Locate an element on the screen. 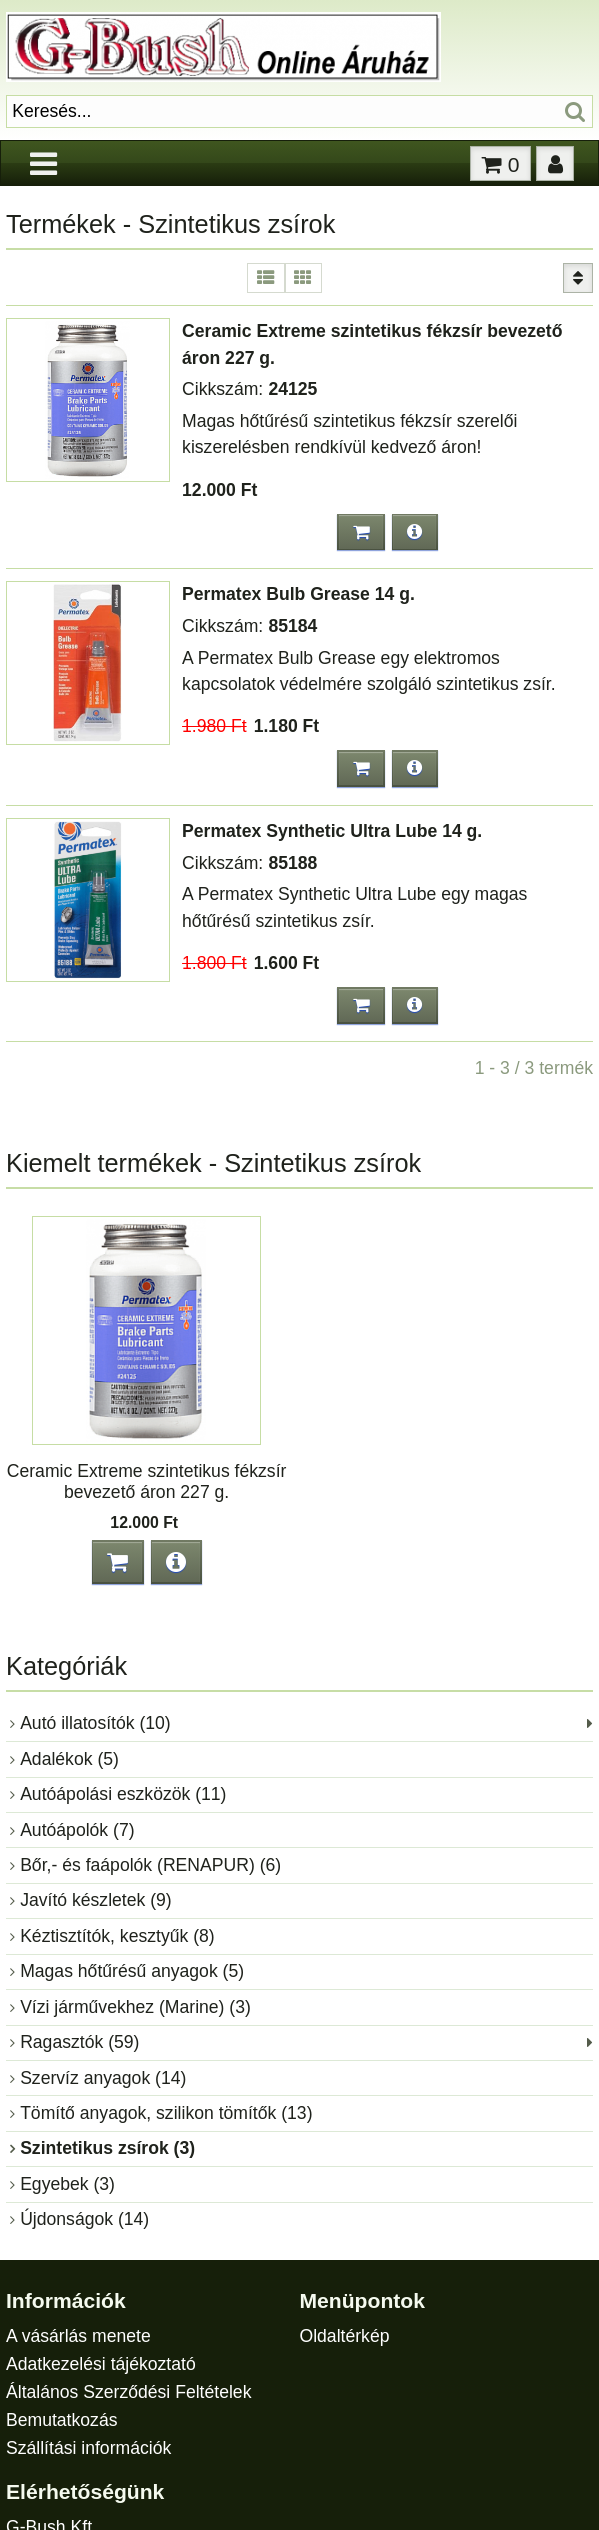 Image resolution: width=599 pixels, height=2530 pixels. Permatex Bulb Grease 14 g. is located at coordinates (298, 594).